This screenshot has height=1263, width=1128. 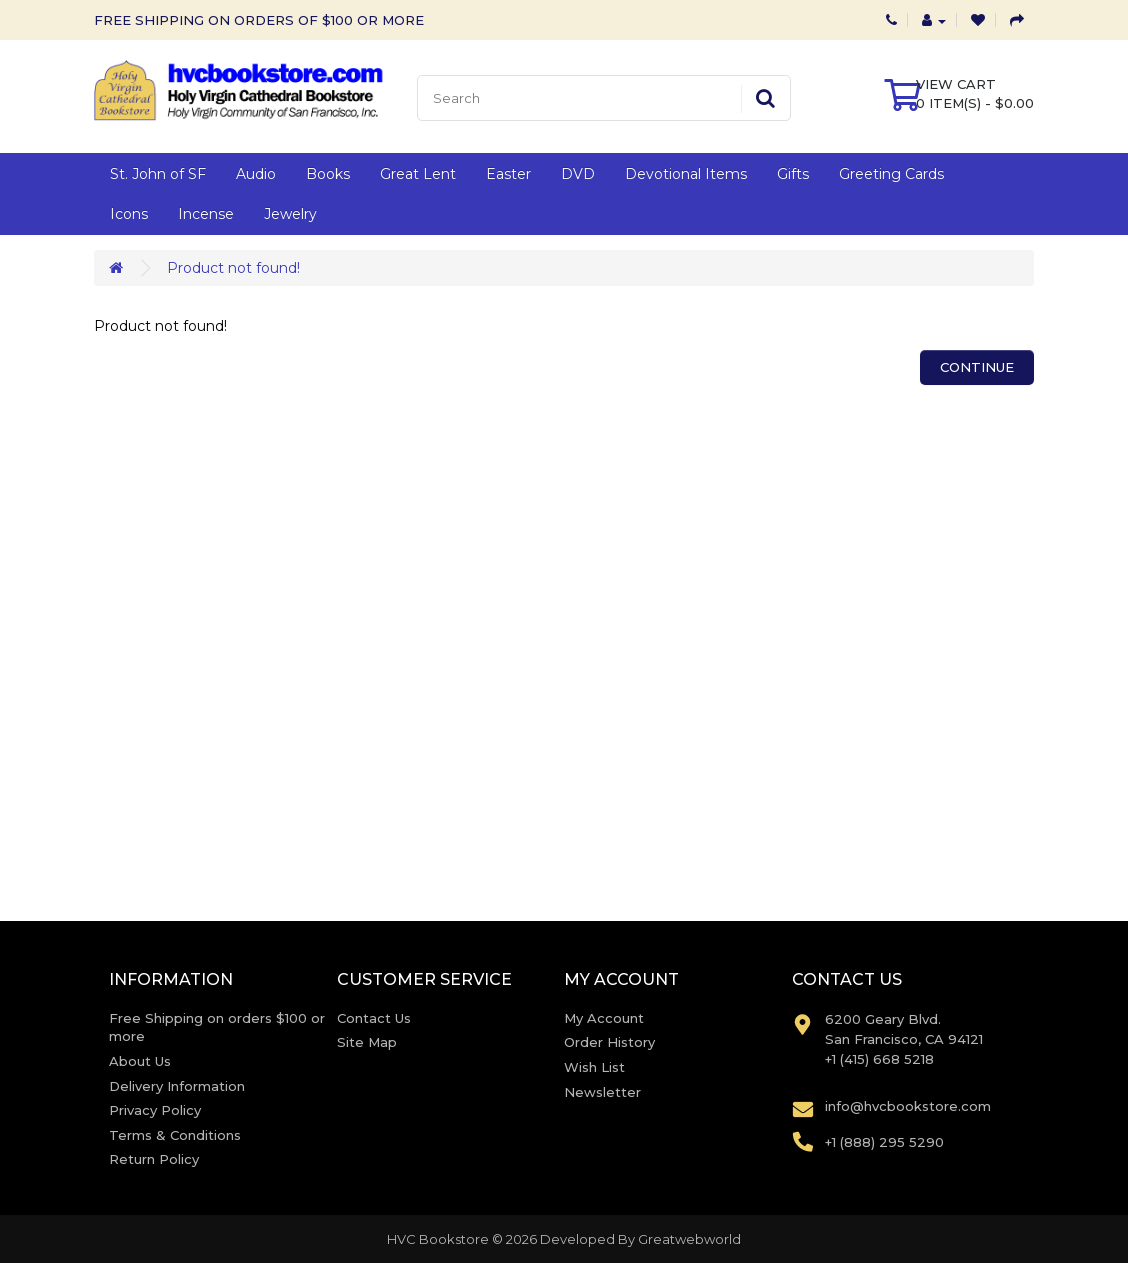 What do you see at coordinates (217, 1027) in the screenshot?
I see `Free Shipping on orders $100 or more` at bounding box center [217, 1027].